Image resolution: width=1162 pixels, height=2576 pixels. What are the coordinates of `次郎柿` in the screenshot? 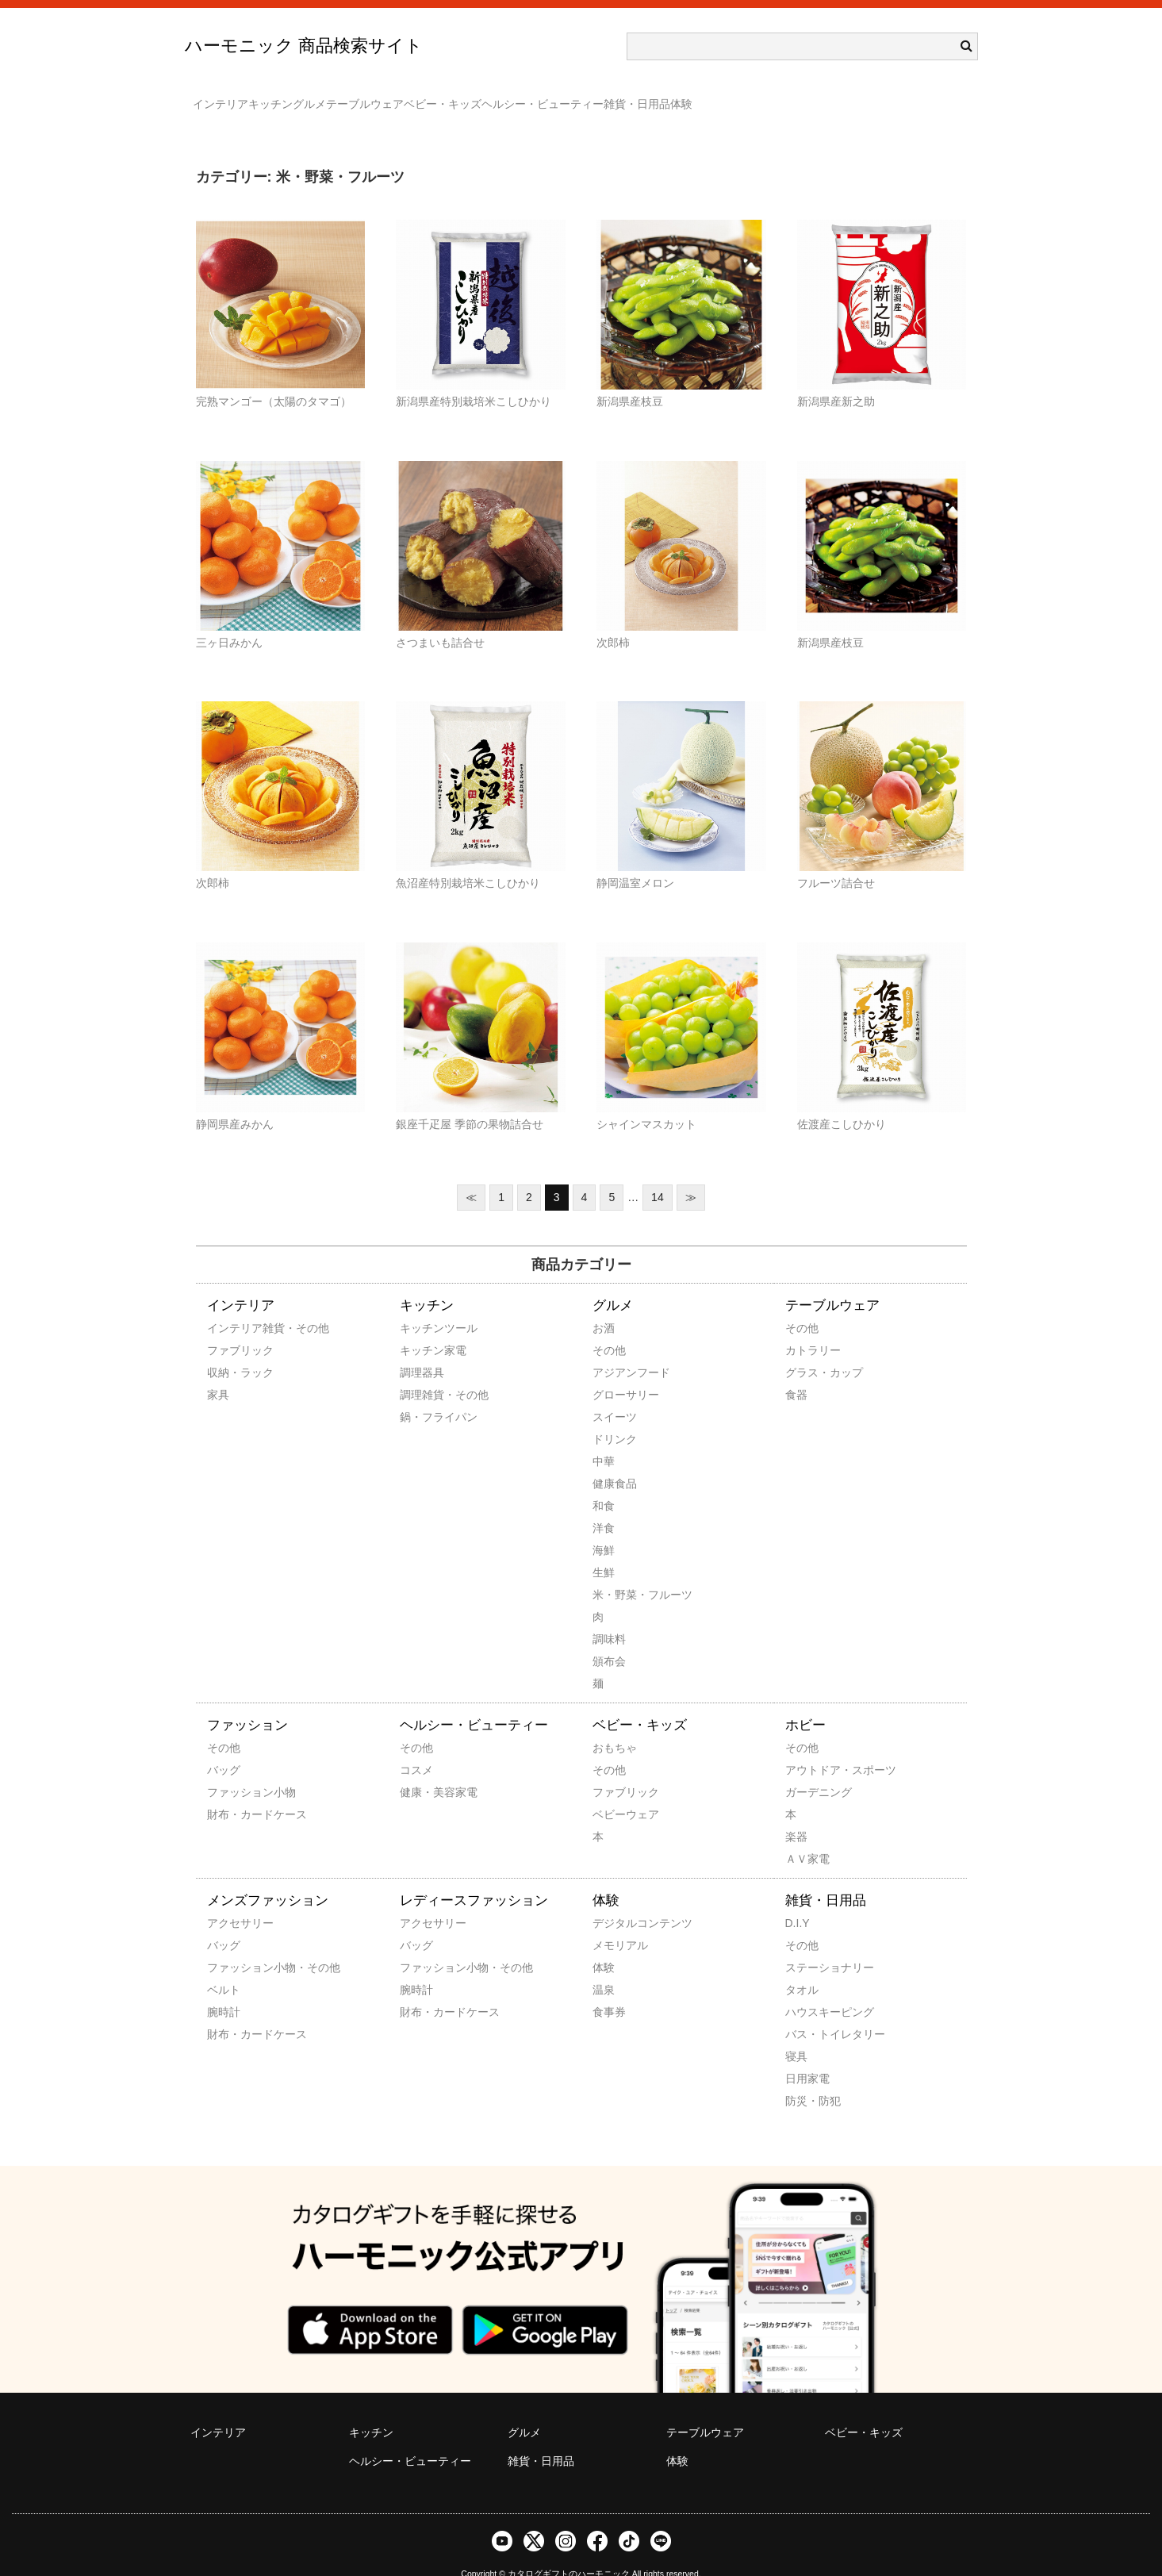 It's located at (613, 619).